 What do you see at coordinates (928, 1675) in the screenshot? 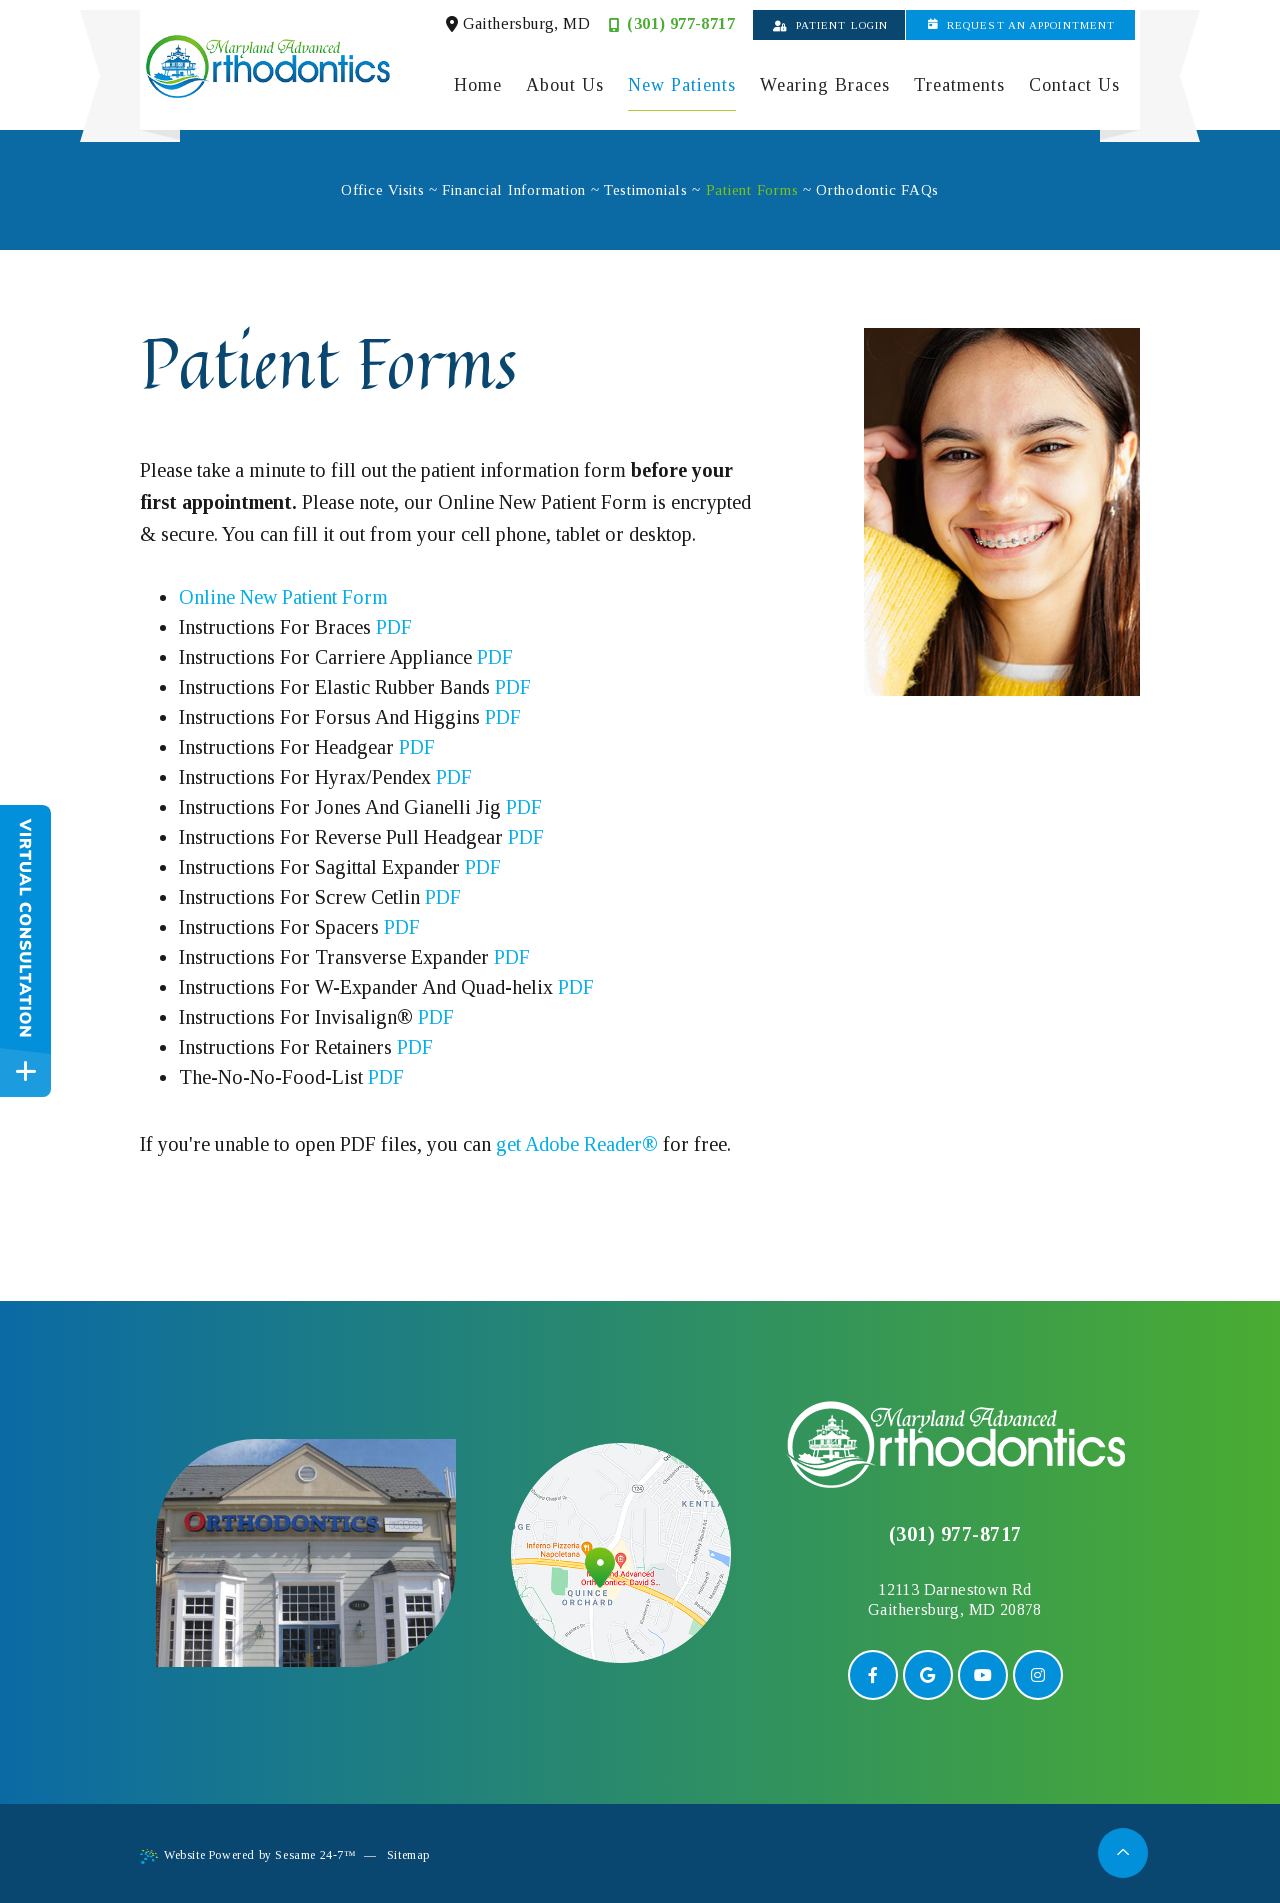
I see `[google]` at bounding box center [928, 1675].